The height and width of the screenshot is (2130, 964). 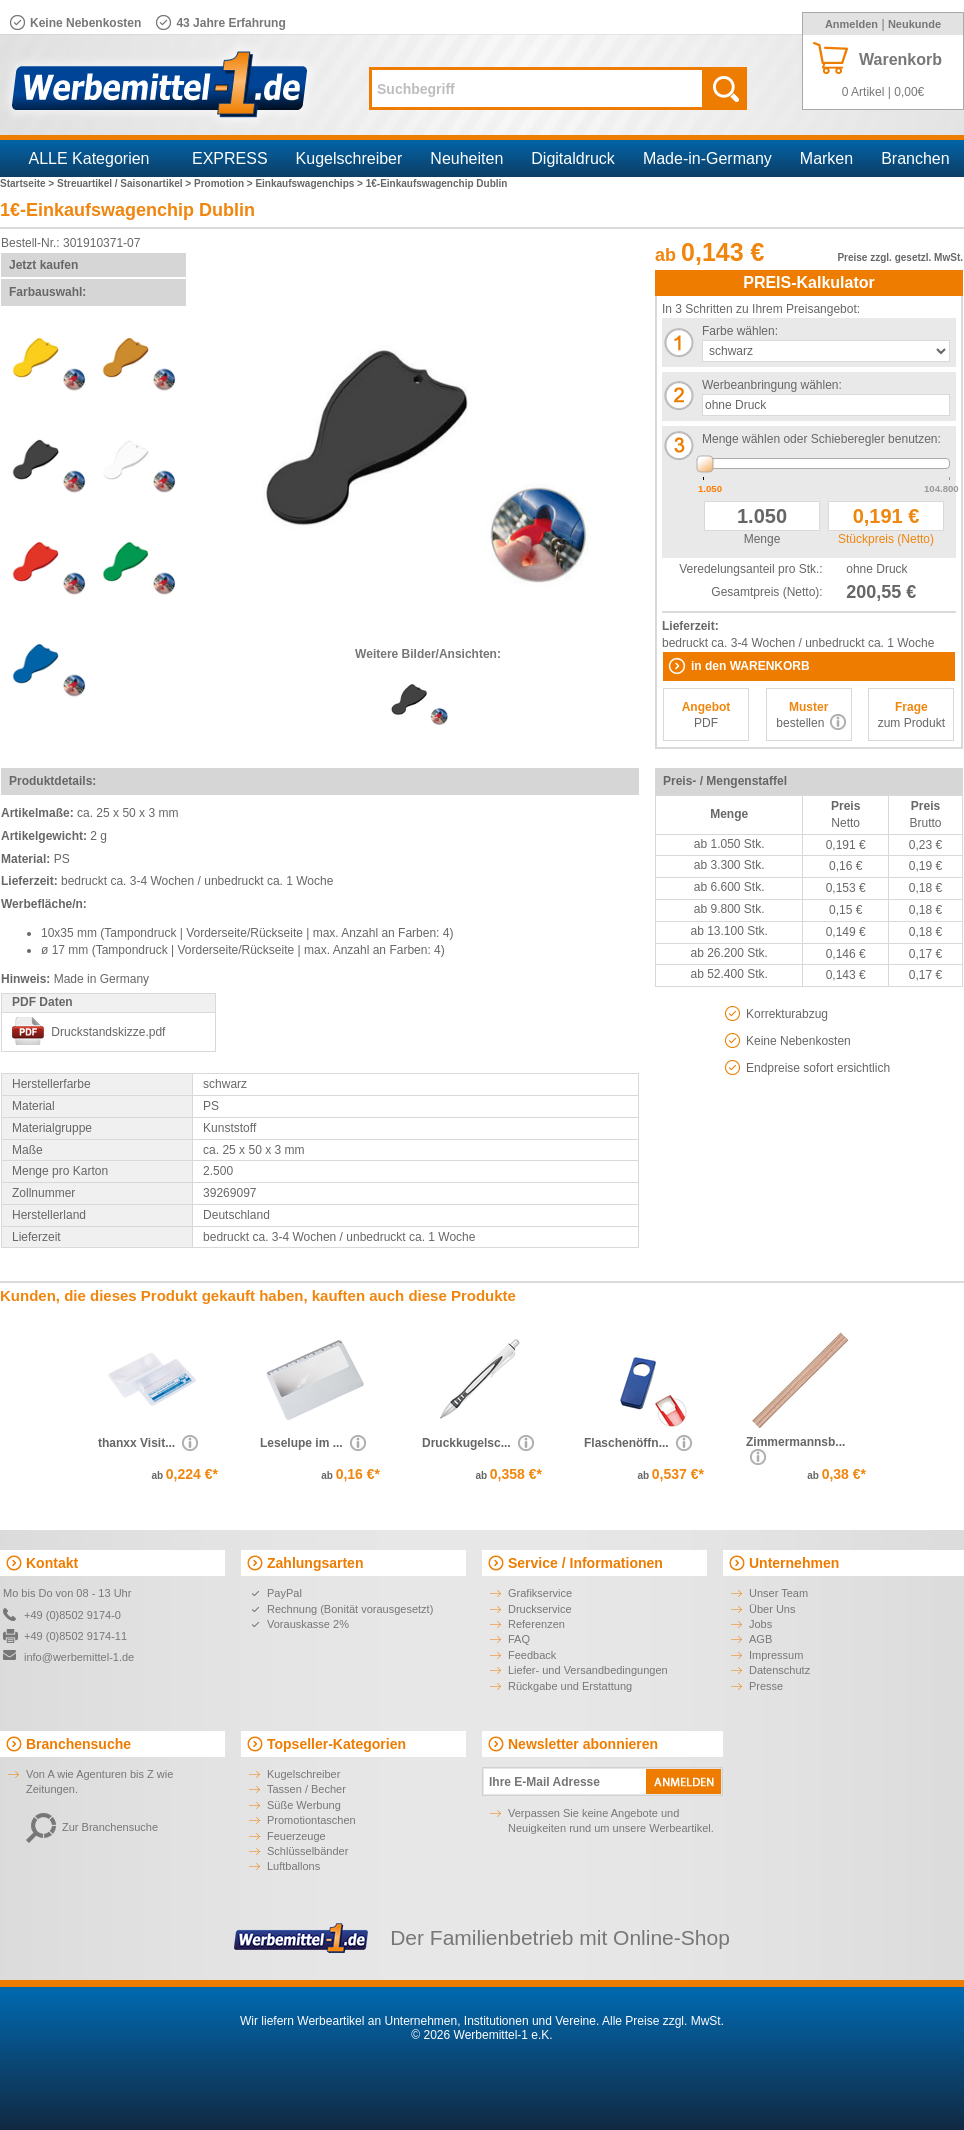 I want to click on Neuheiten, so click(x=466, y=158).